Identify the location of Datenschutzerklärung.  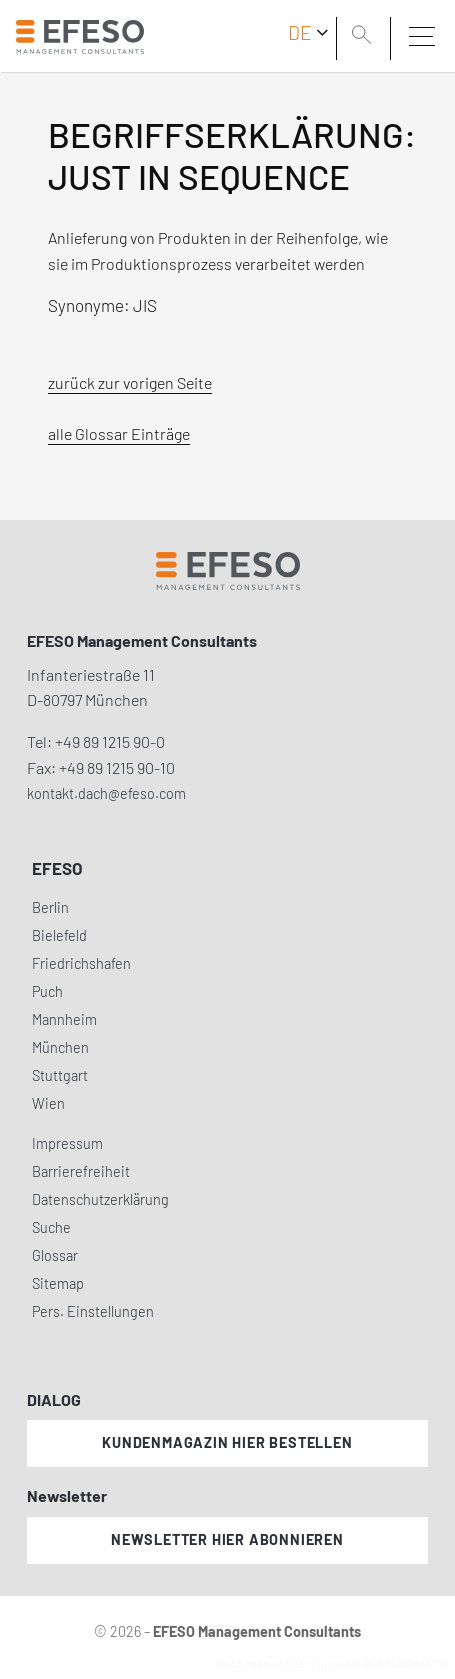
(100, 1199).